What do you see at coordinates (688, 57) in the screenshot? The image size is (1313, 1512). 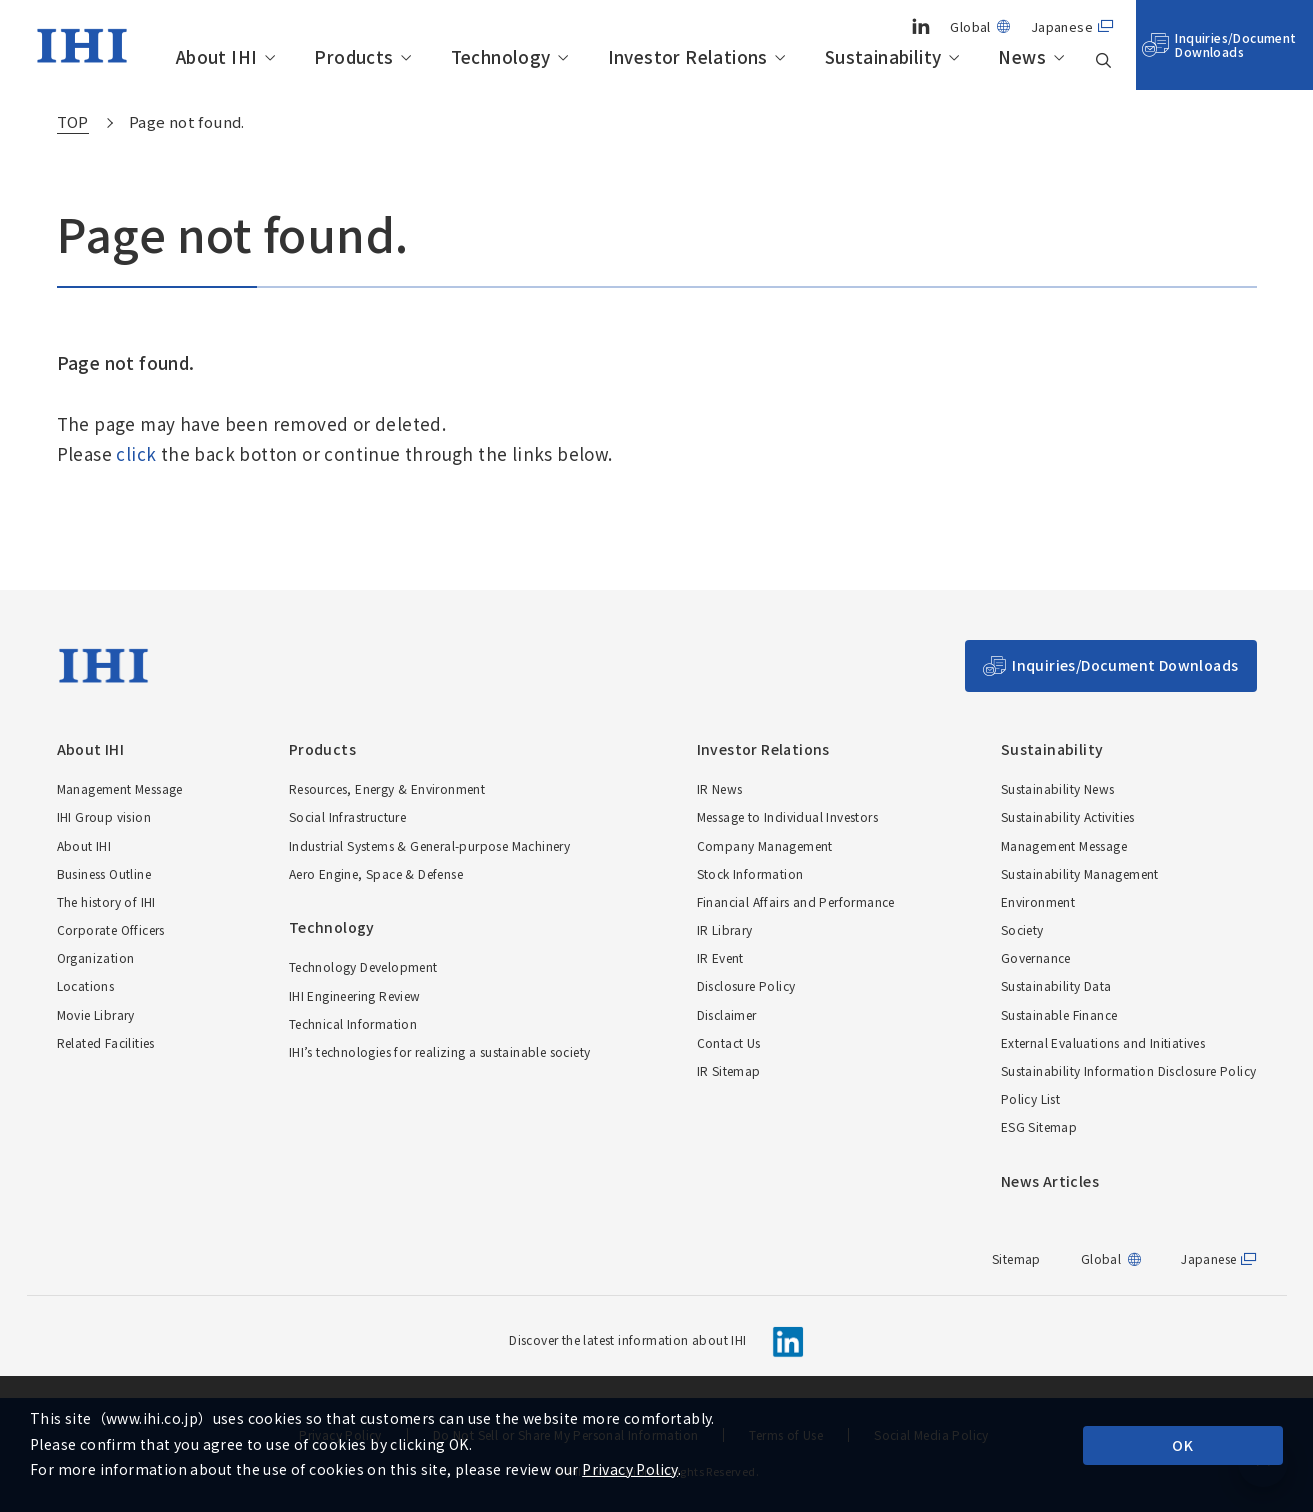 I see `Investor Relations` at bounding box center [688, 57].